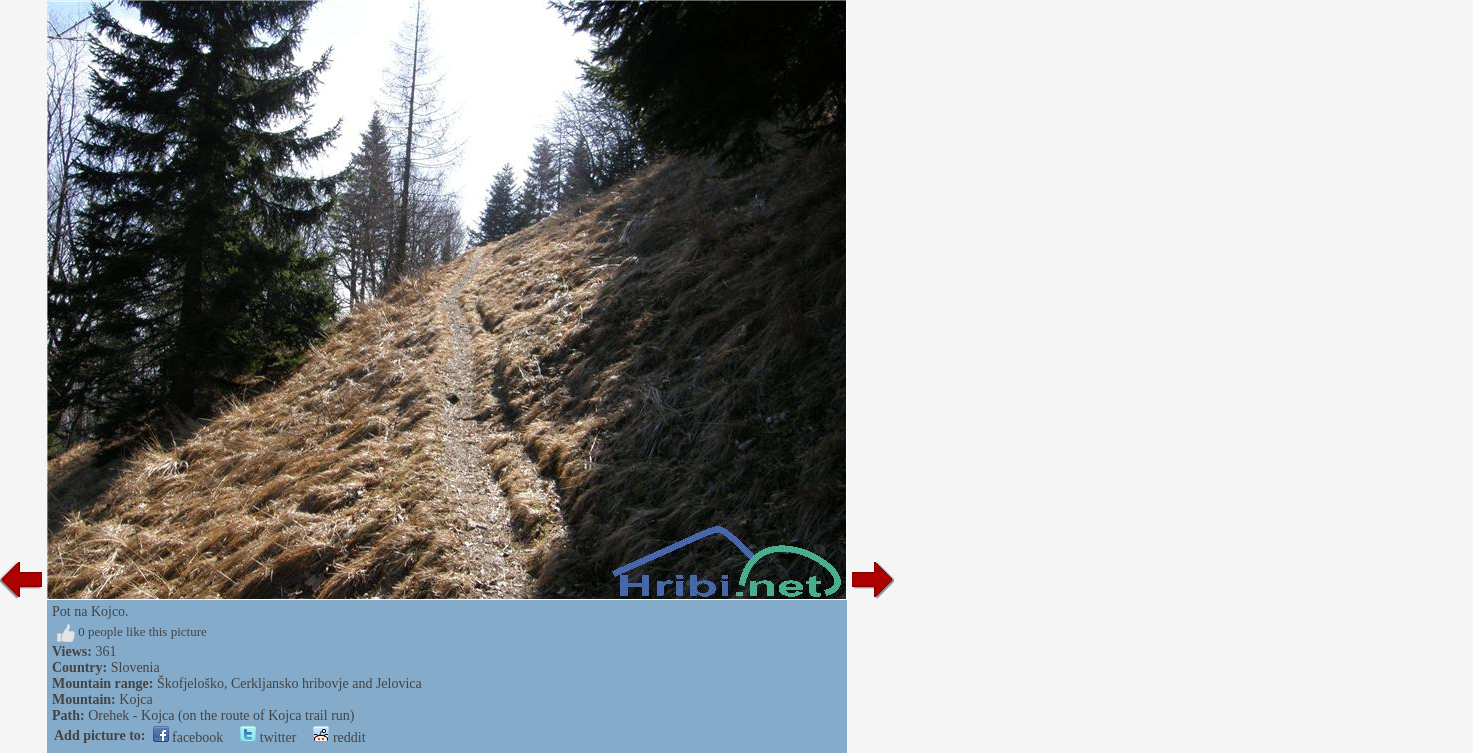  I want to click on reddit, so click(339, 737).